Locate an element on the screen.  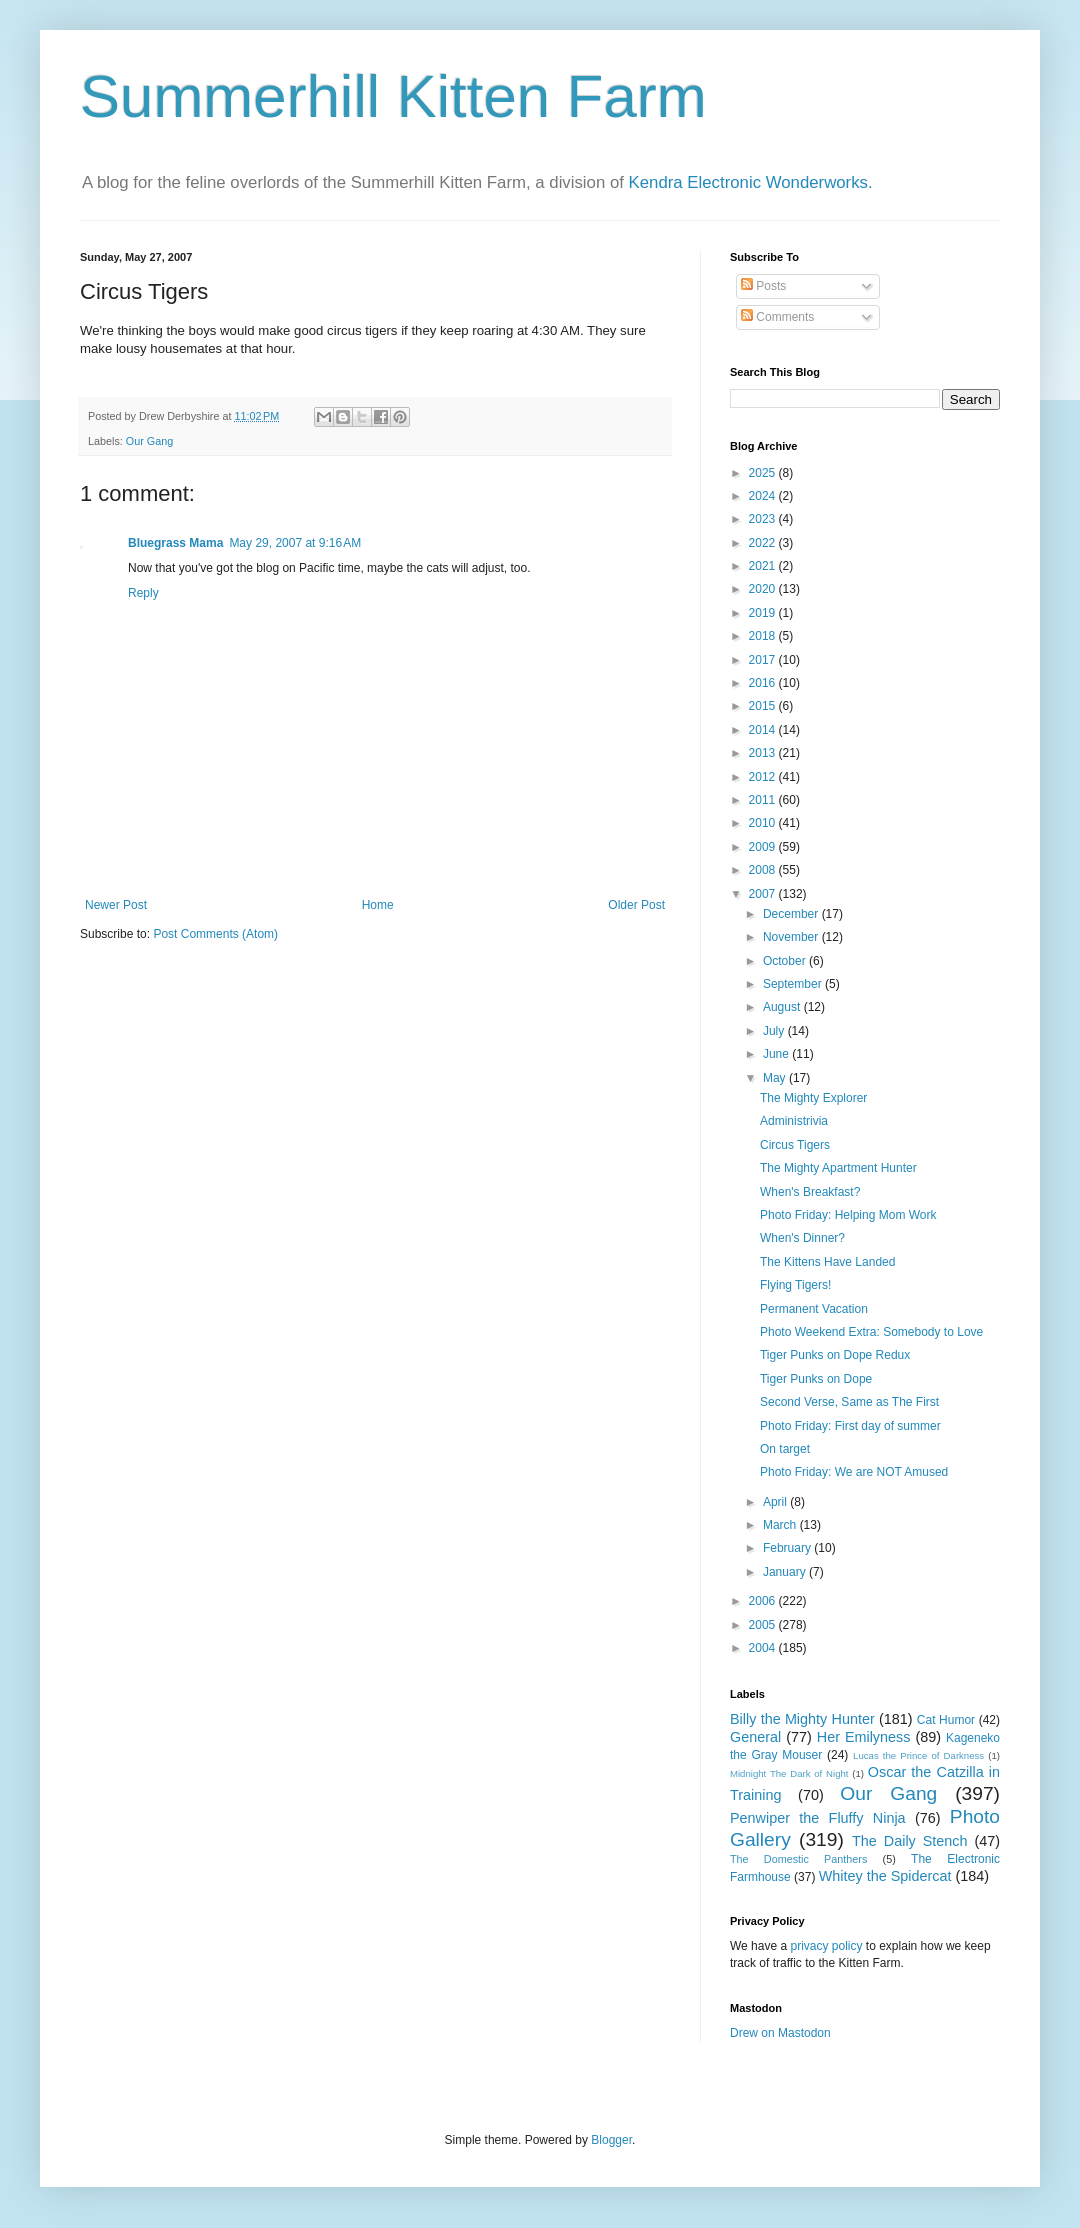
2014 is located at coordinates (764, 730).